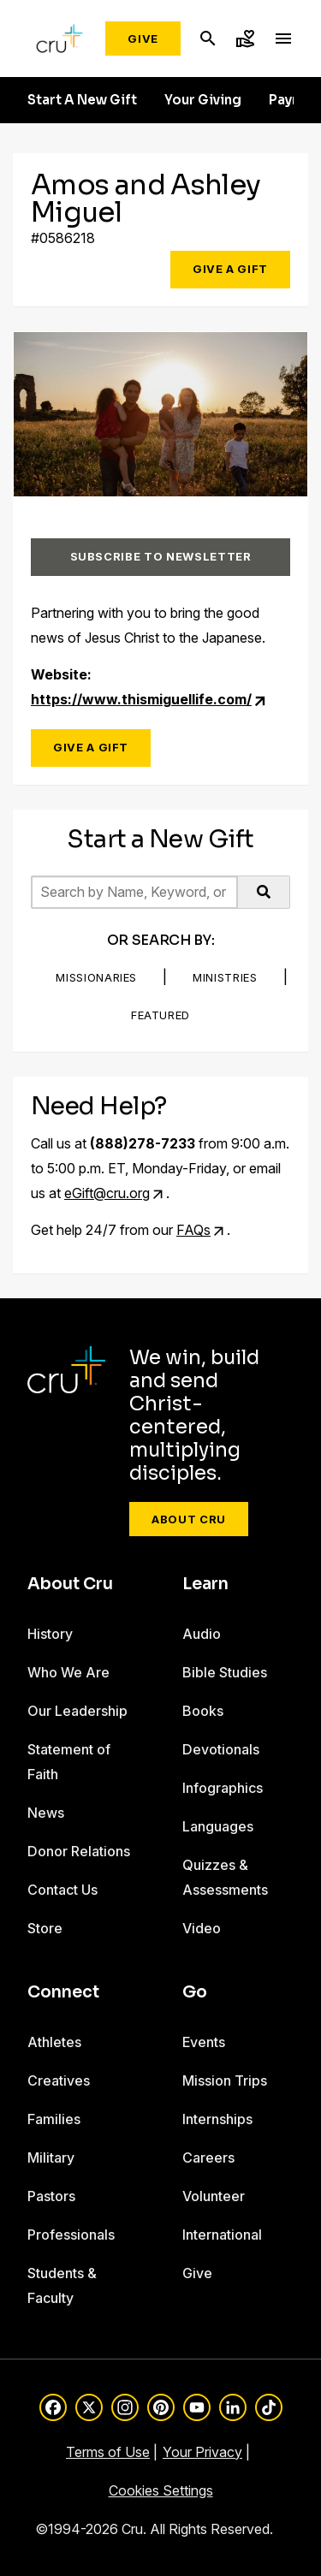  I want to click on Volunteer, so click(213, 2196).